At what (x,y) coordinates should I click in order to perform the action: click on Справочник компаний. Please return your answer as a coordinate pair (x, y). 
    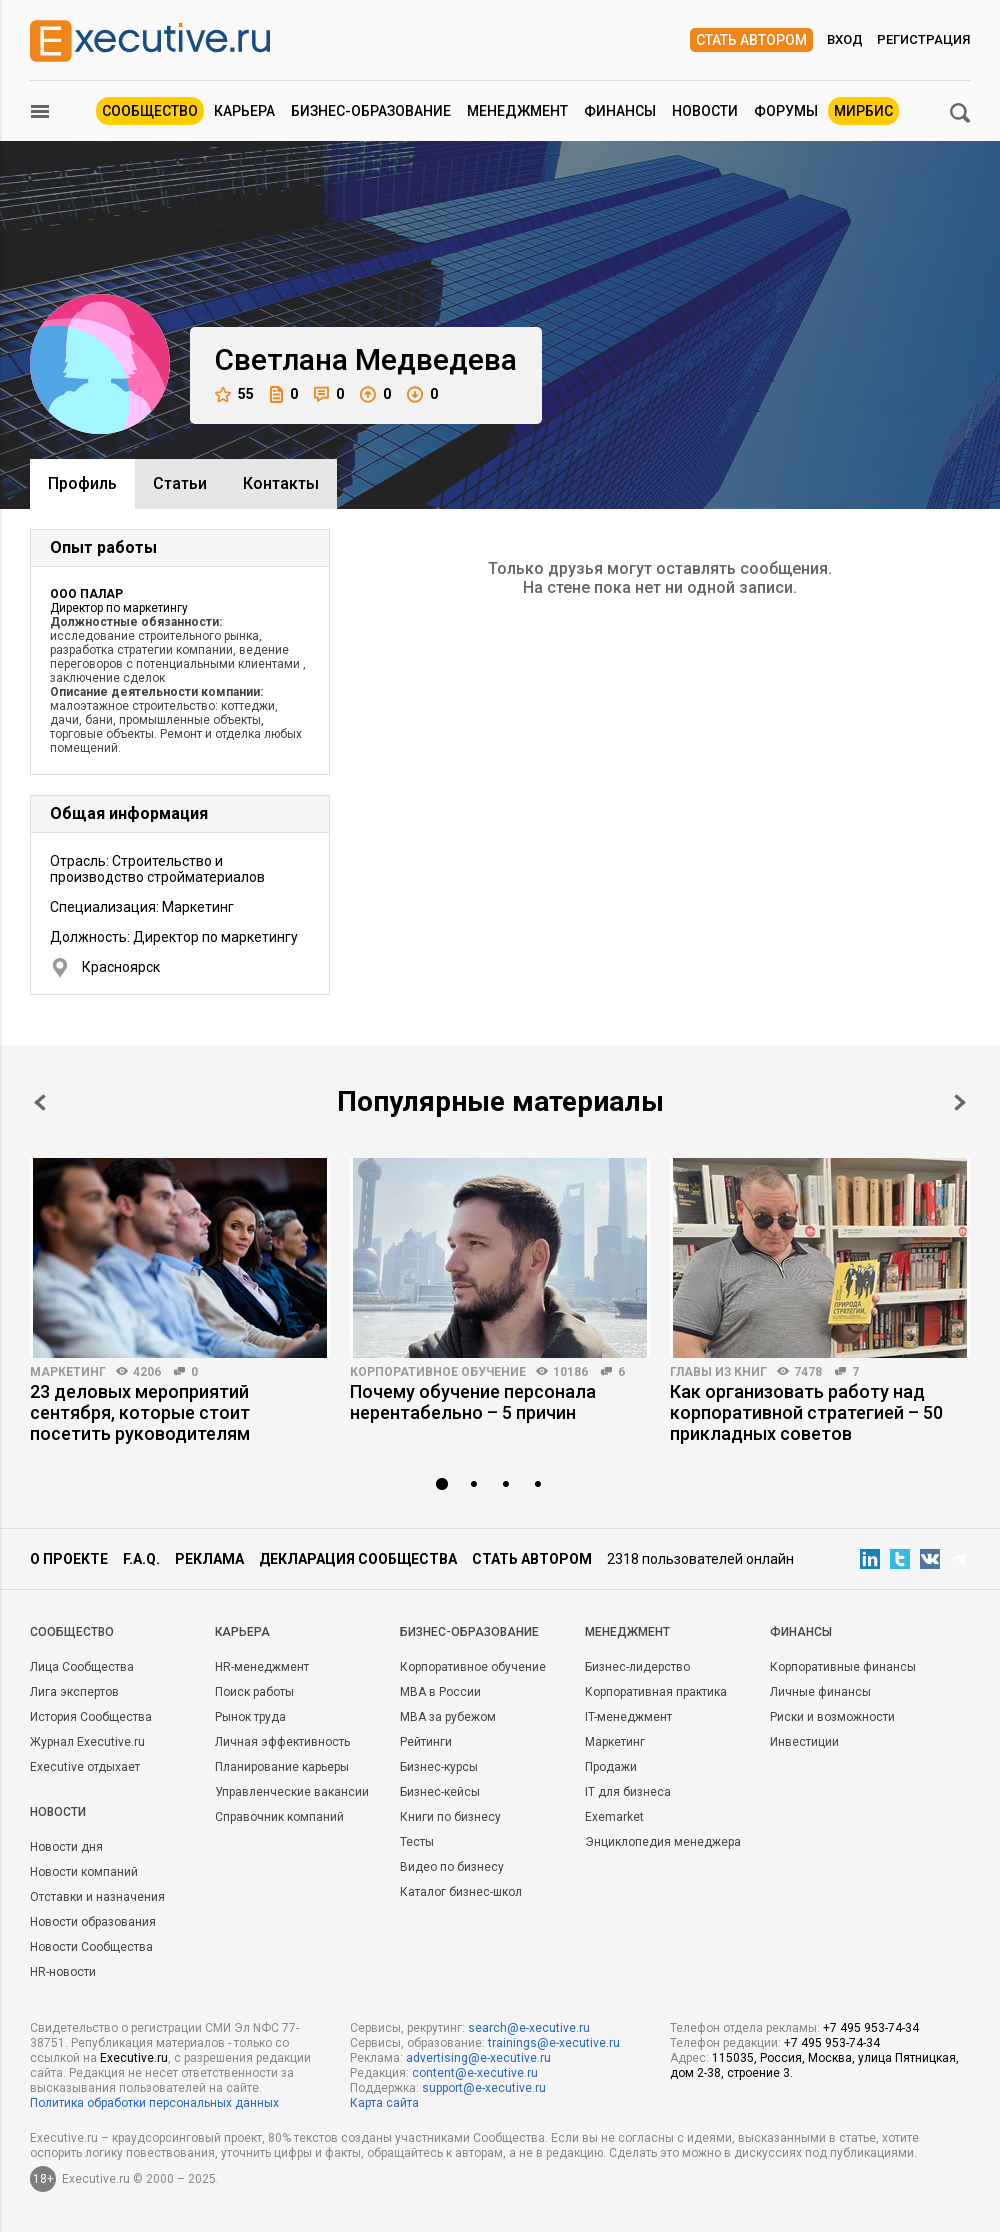
    Looking at the image, I should click on (279, 1817).